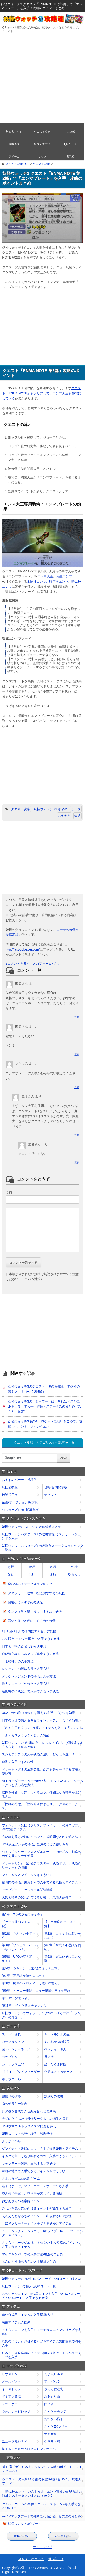 This screenshot has height=2576, width=85. Describe the element at coordinates (14, 2389) in the screenshot. I see `イーストカシュー` at that location.